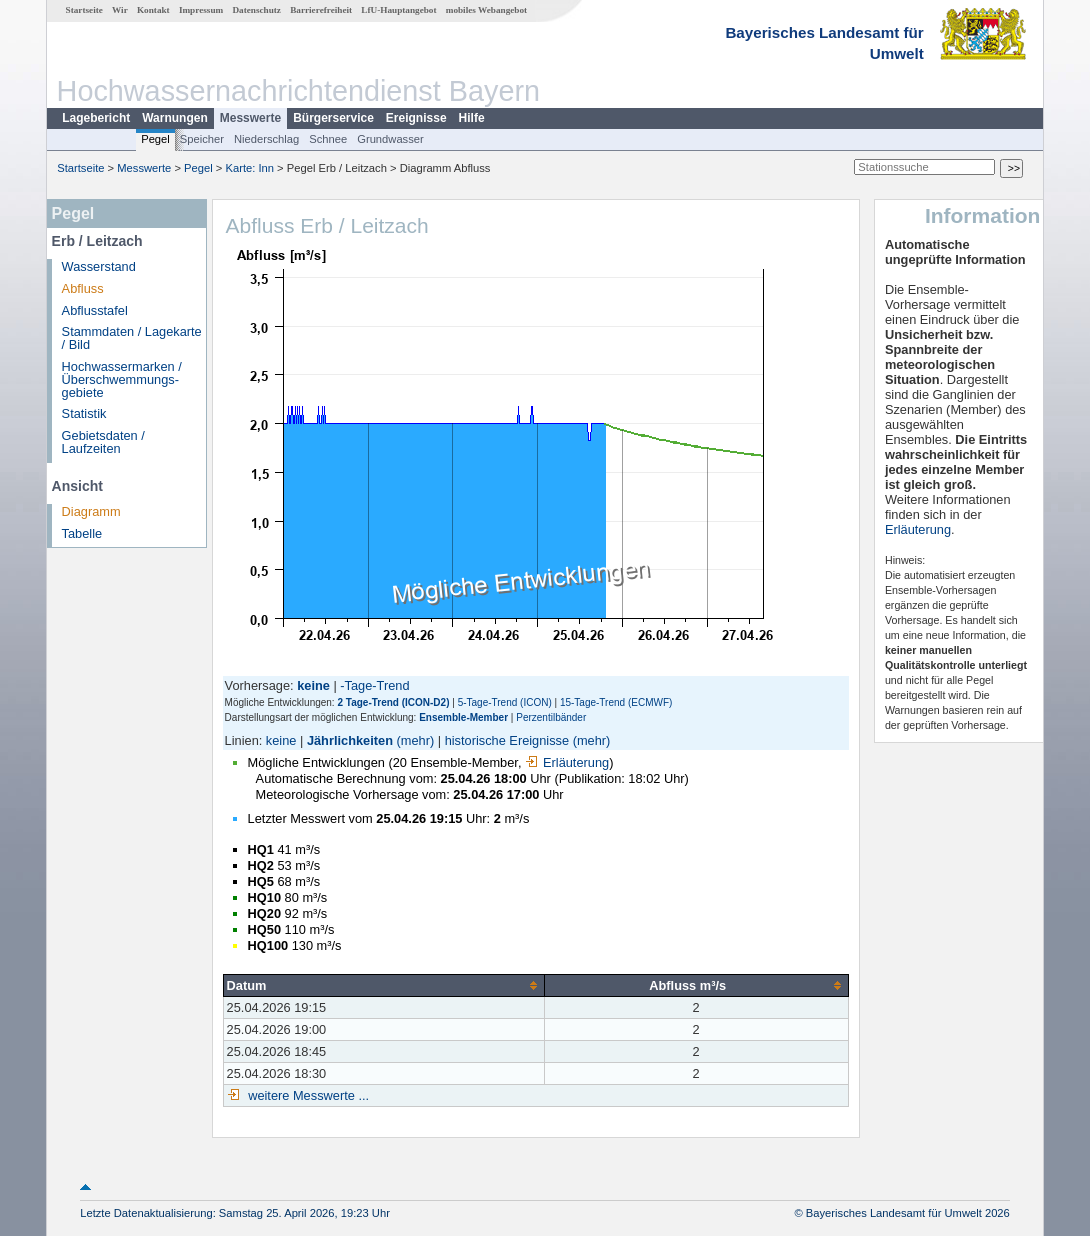 The image size is (1090, 1236). Describe the element at coordinates (91, 511) in the screenshot. I see `Diagramm` at that location.